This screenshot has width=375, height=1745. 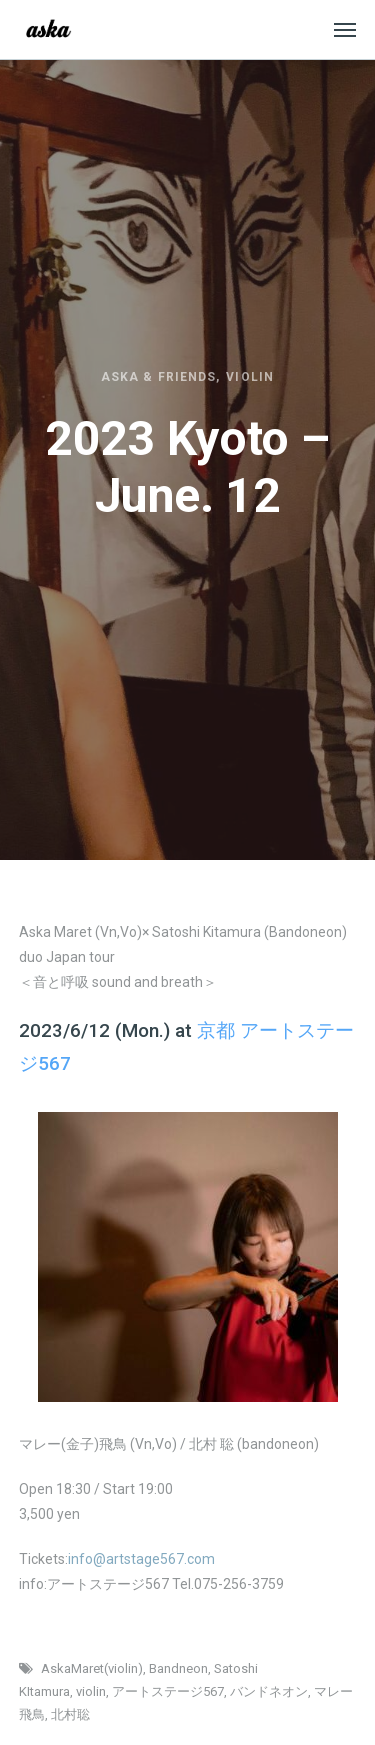 What do you see at coordinates (91, 1691) in the screenshot?
I see `violin` at bounding box center [91, 1691].